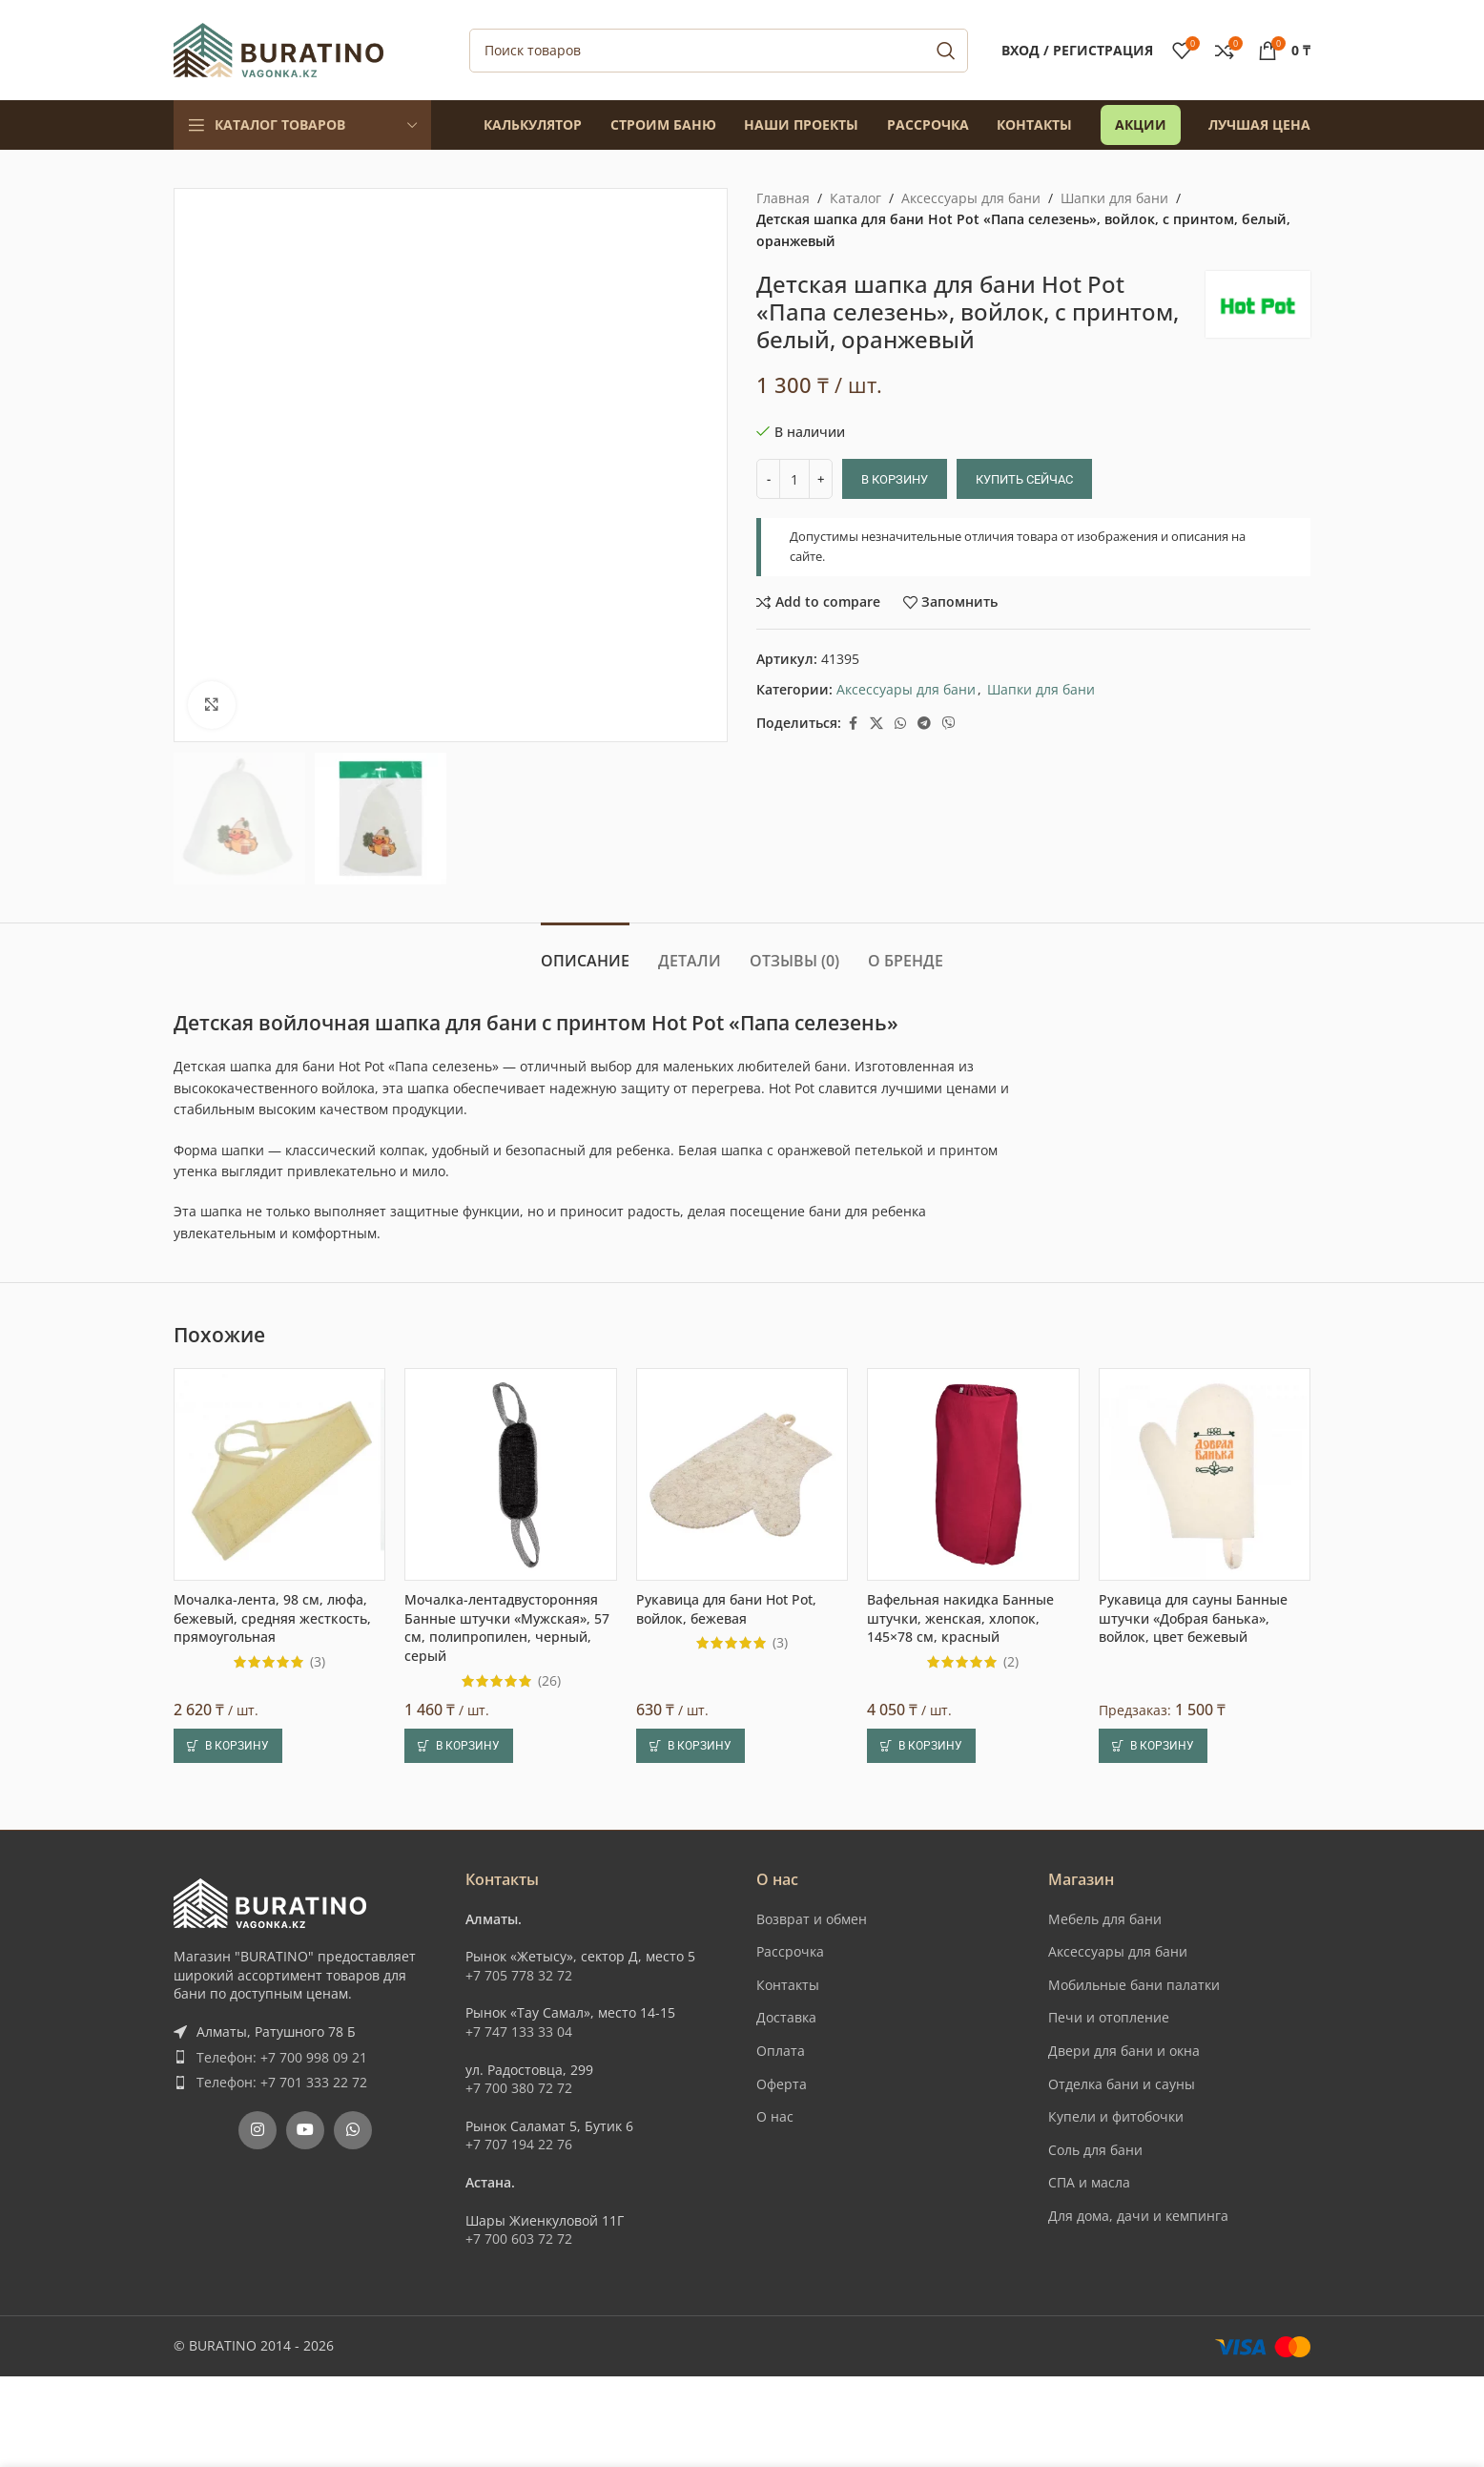 The image size is (1484, 2467). What do you see at coordinates (549, 1681) in the screenshot?
I see `(26)` at bounding box center [549, 1681].